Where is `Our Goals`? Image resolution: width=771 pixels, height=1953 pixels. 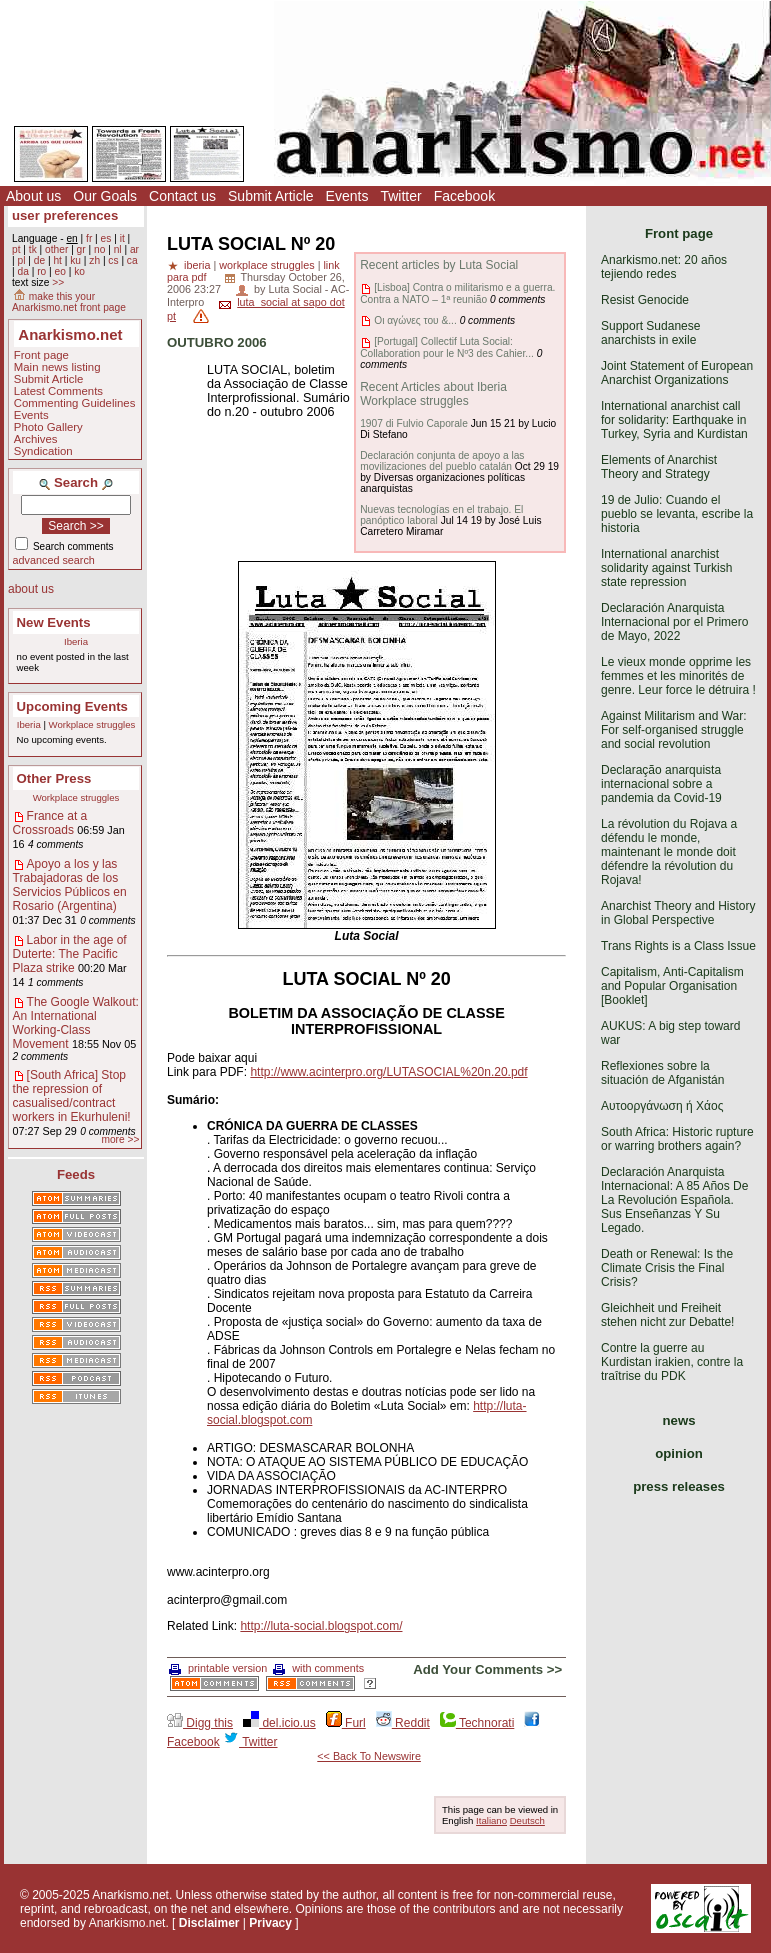
Our Goals is located at coordinates (105, 196).